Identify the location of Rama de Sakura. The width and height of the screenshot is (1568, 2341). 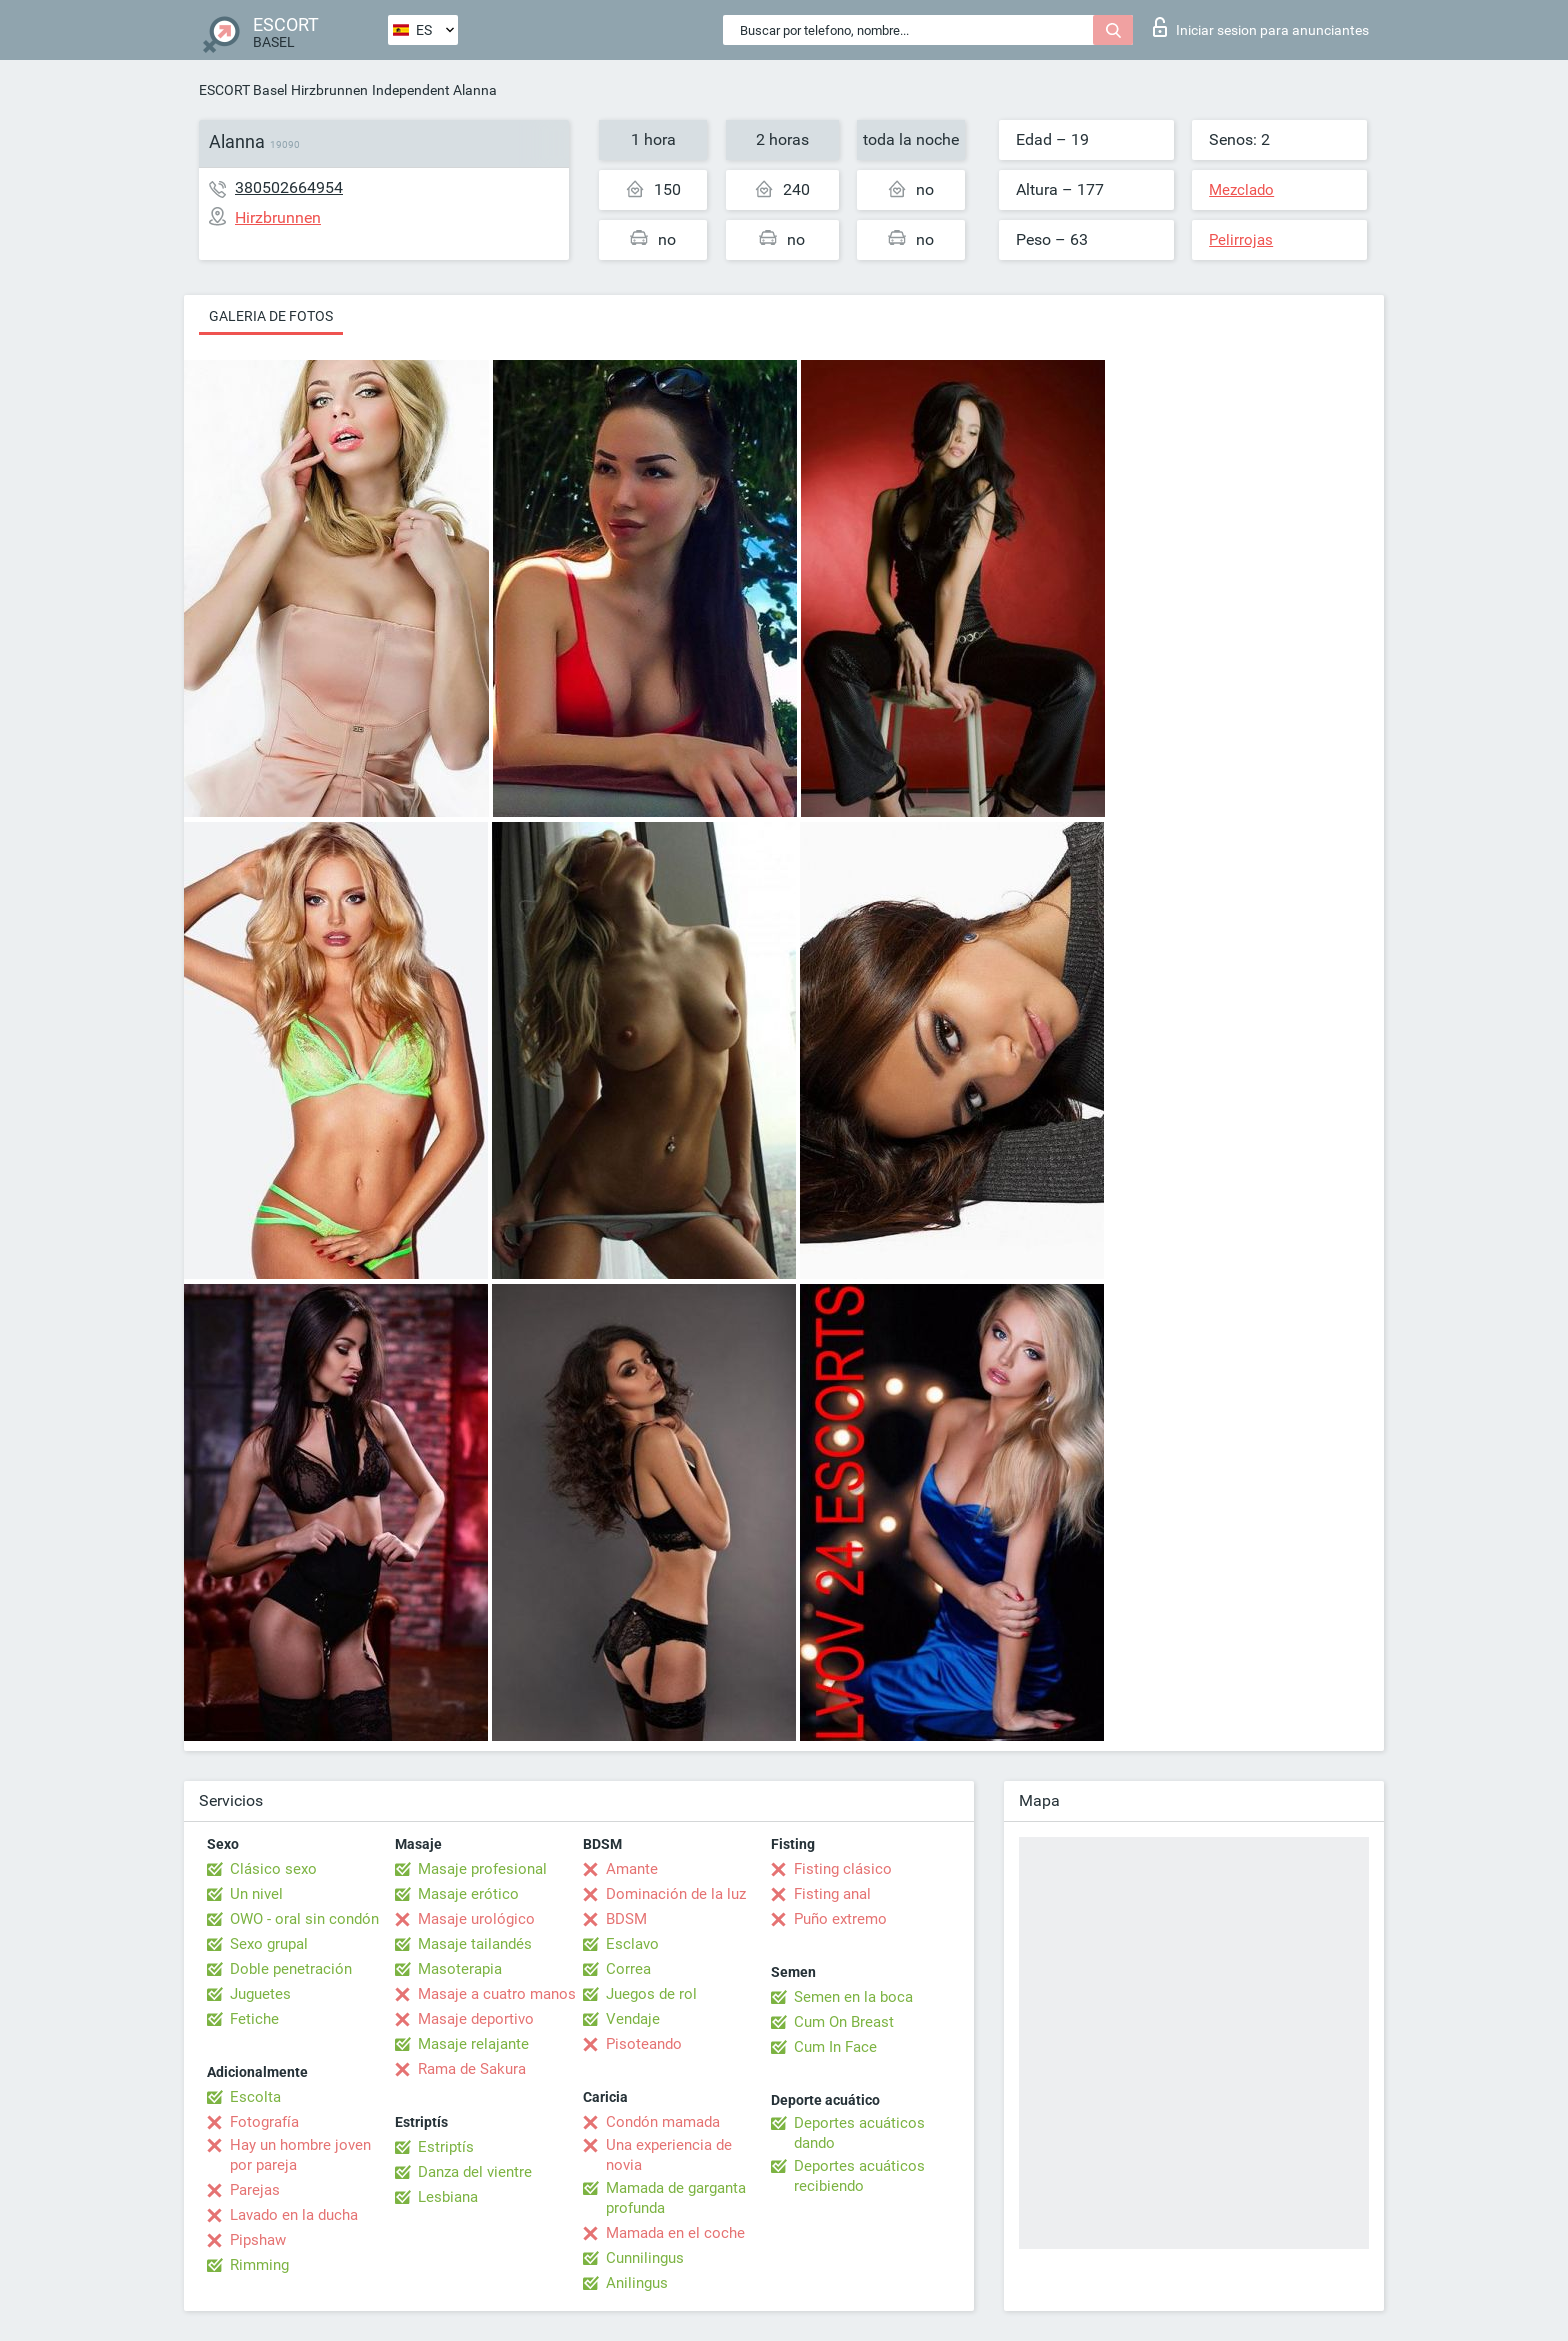
(472, 2069).